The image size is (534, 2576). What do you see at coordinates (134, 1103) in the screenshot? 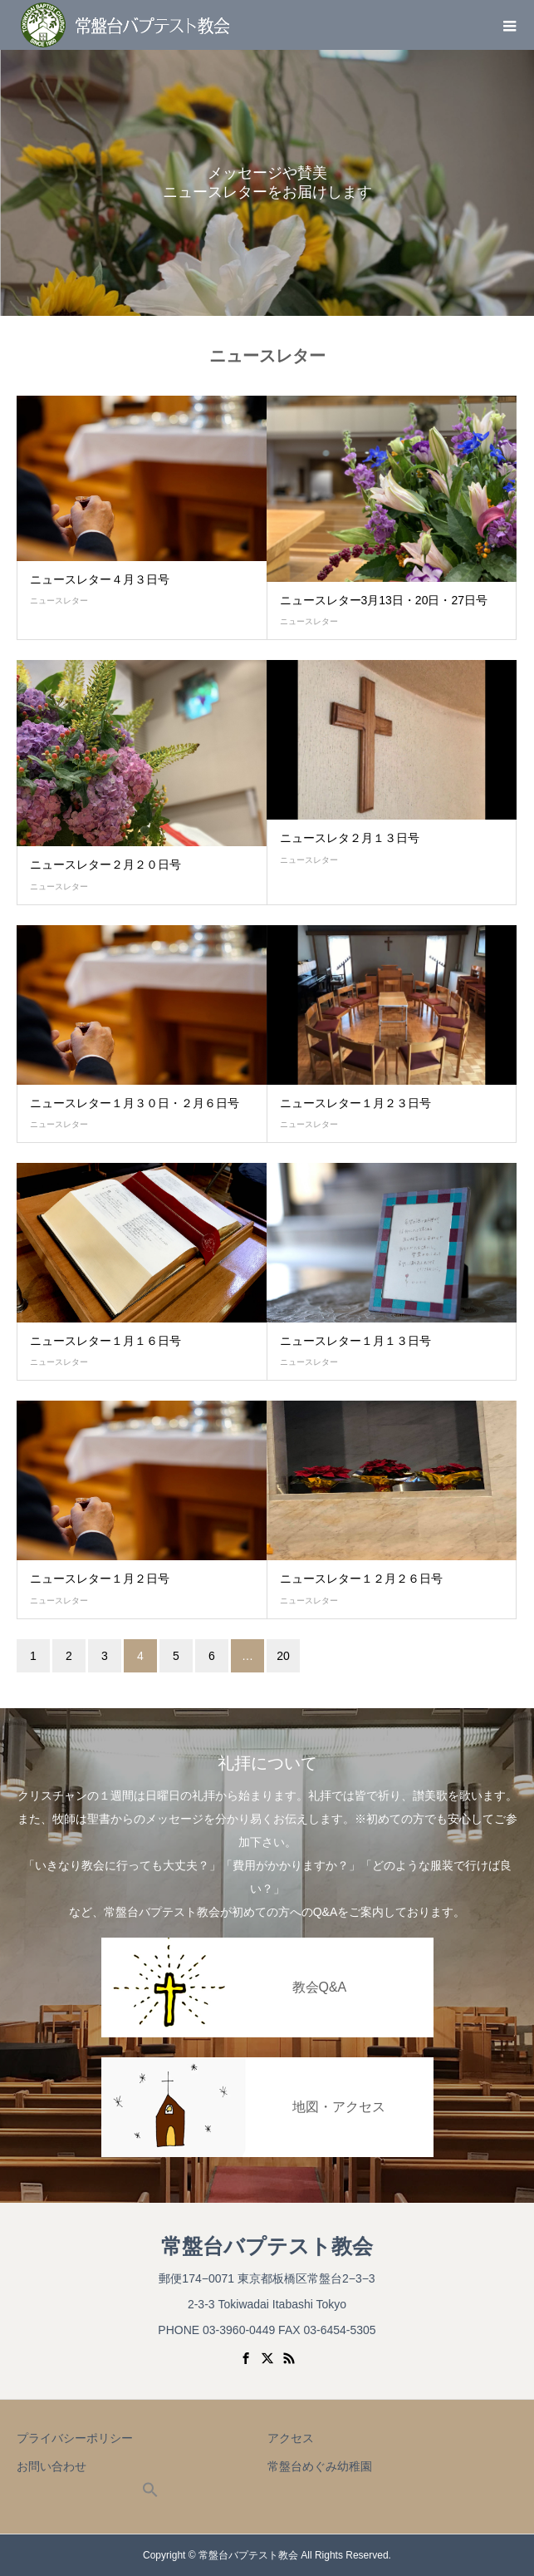
I see `ニュースレター１月３０日・２月６日号` at bounding box center [134, 1103].